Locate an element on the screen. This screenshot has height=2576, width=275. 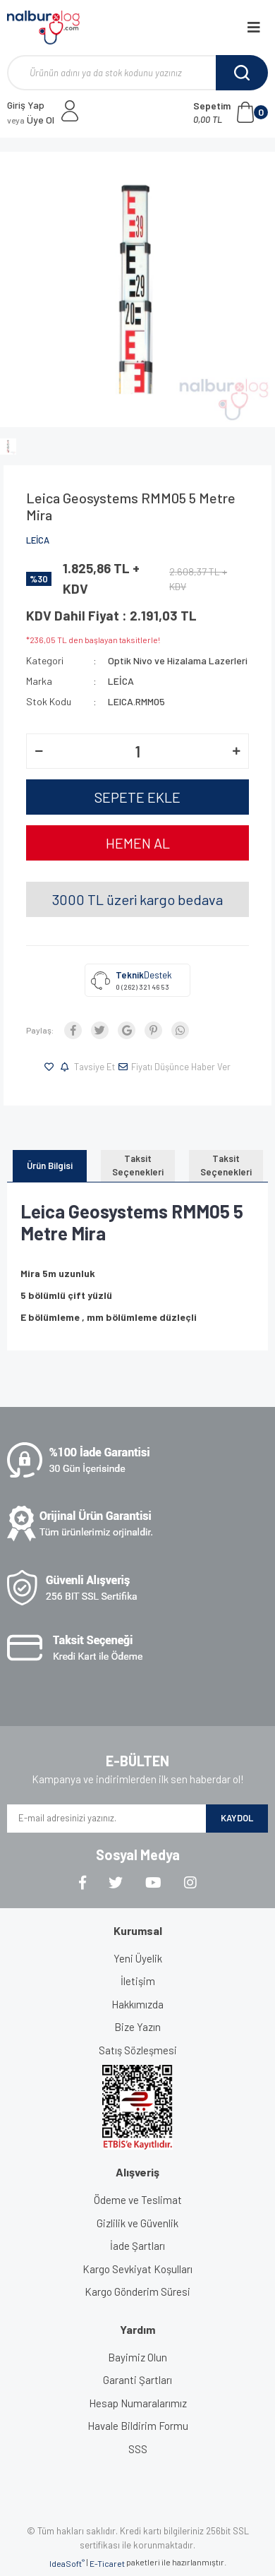
SEPETE EKLE is located at coordinates (137, 797).